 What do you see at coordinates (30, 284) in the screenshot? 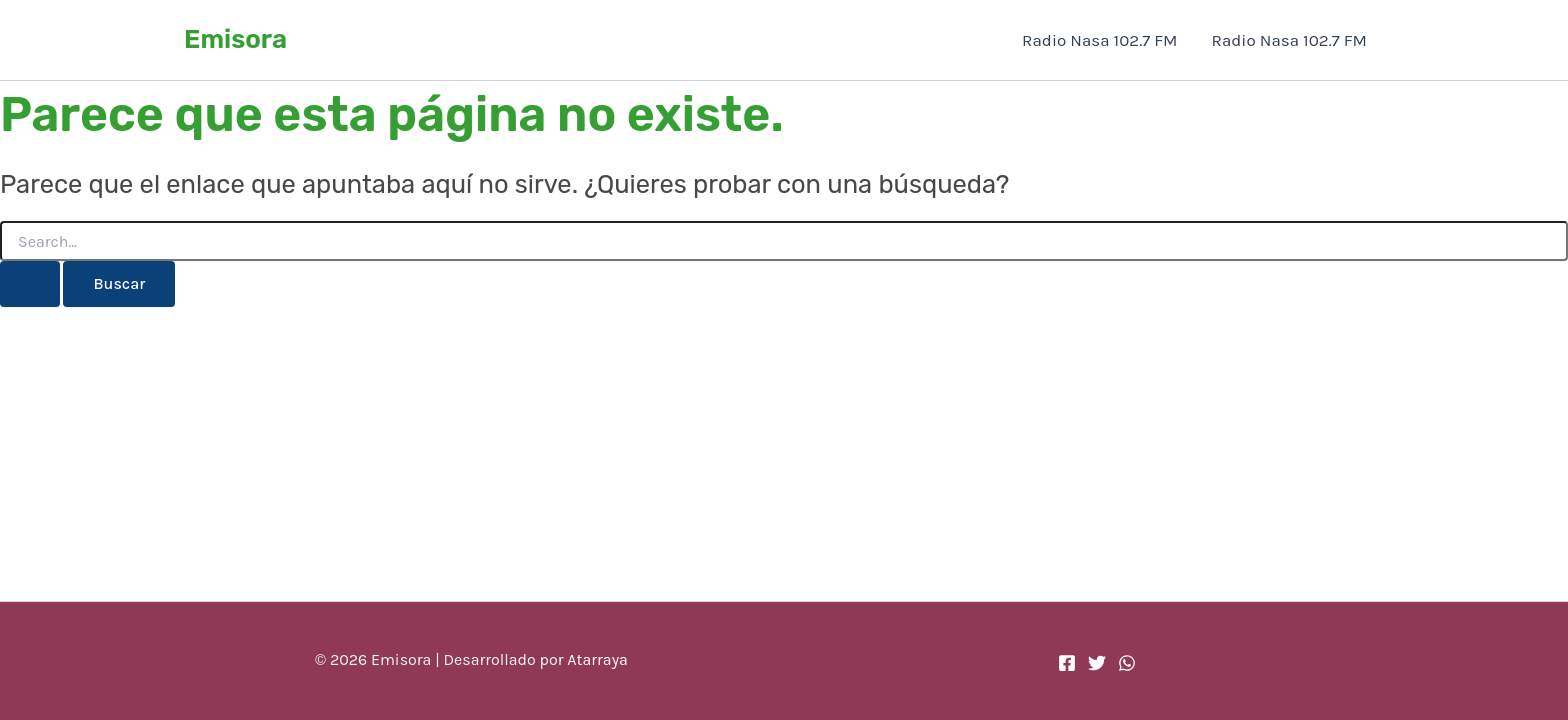
I see `[Enviar la búsqueda]` at bounding box center [30, 284].